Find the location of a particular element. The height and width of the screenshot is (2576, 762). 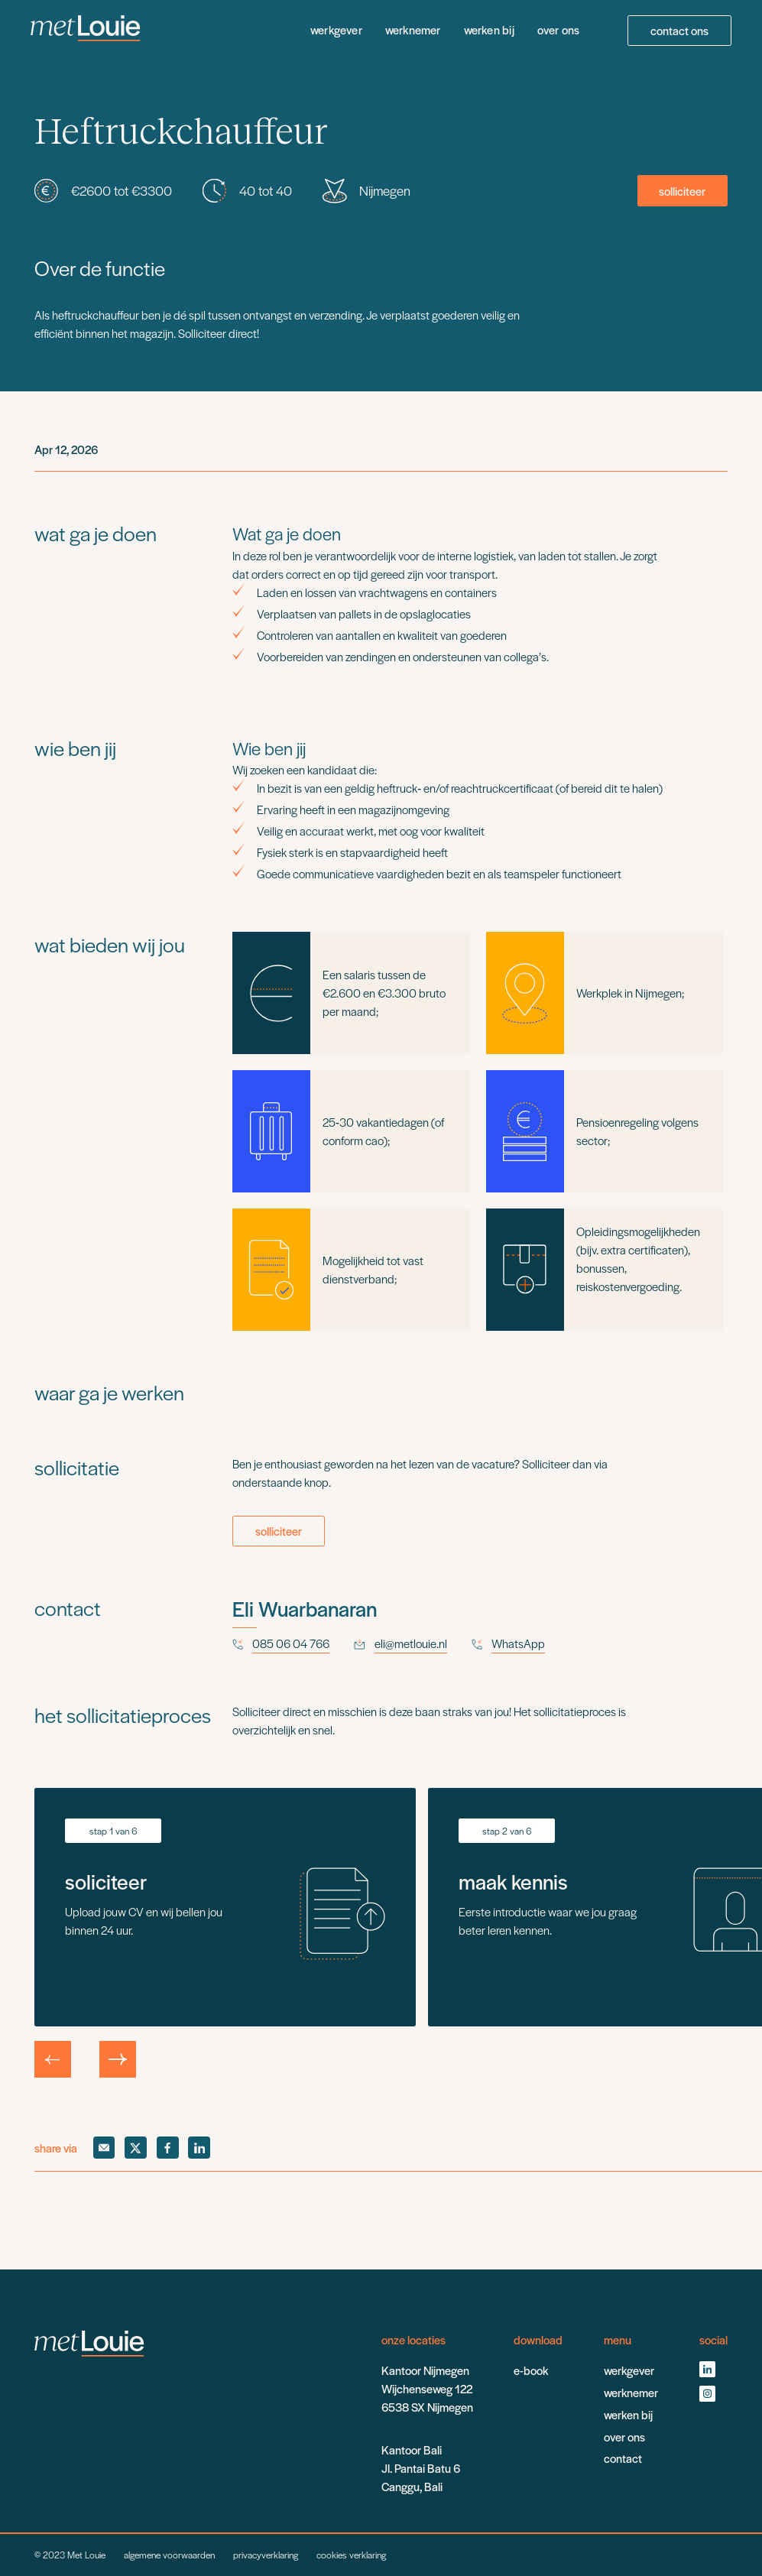

085 06 04 766 is located at coordinates (290, 1643).